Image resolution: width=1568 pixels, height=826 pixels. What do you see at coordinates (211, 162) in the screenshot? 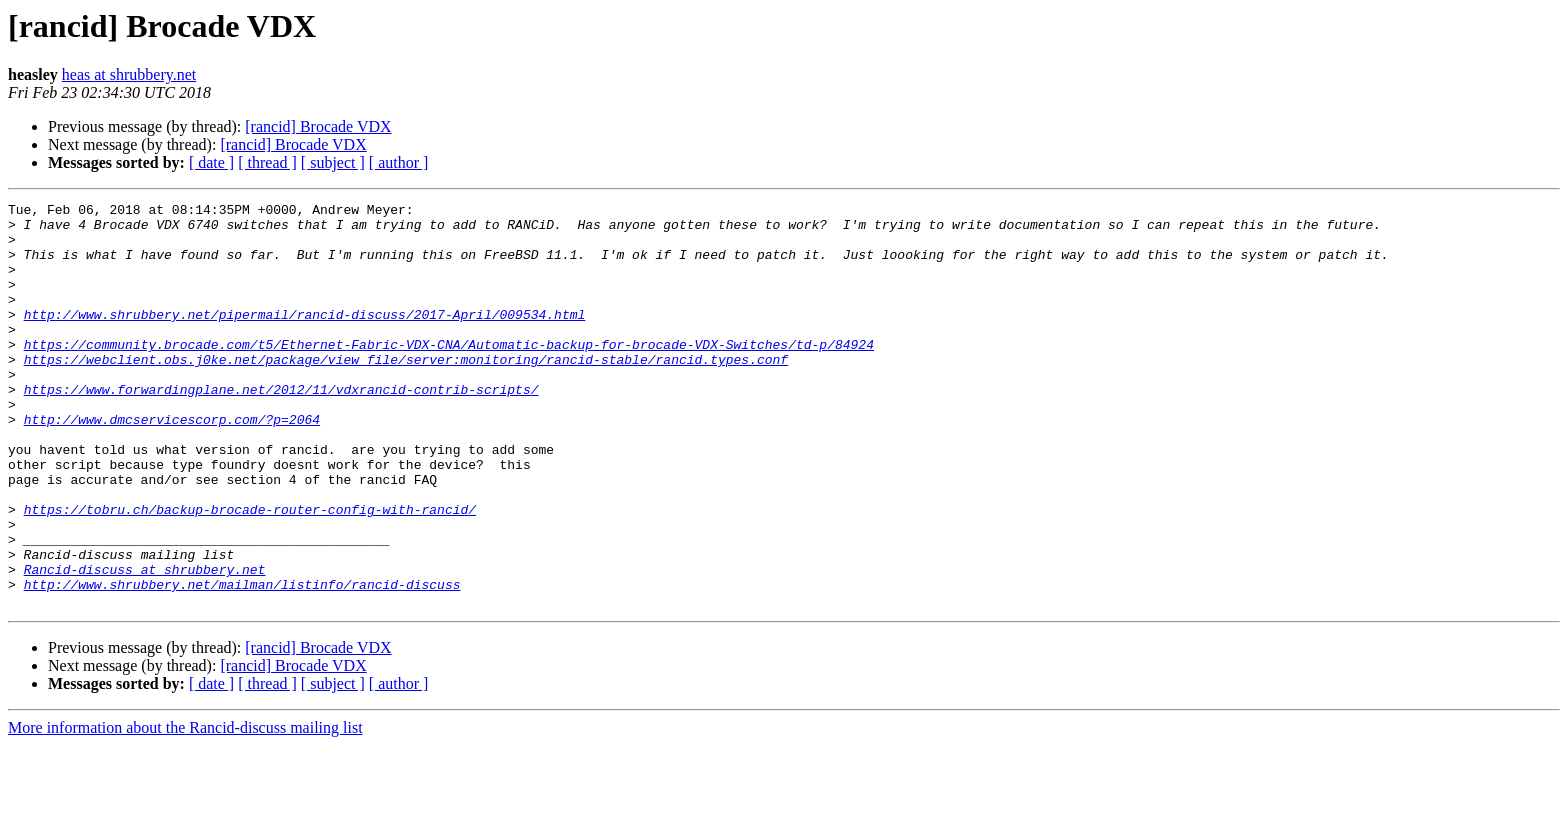
I see `[ date ]` at bounding box center [211, 162].